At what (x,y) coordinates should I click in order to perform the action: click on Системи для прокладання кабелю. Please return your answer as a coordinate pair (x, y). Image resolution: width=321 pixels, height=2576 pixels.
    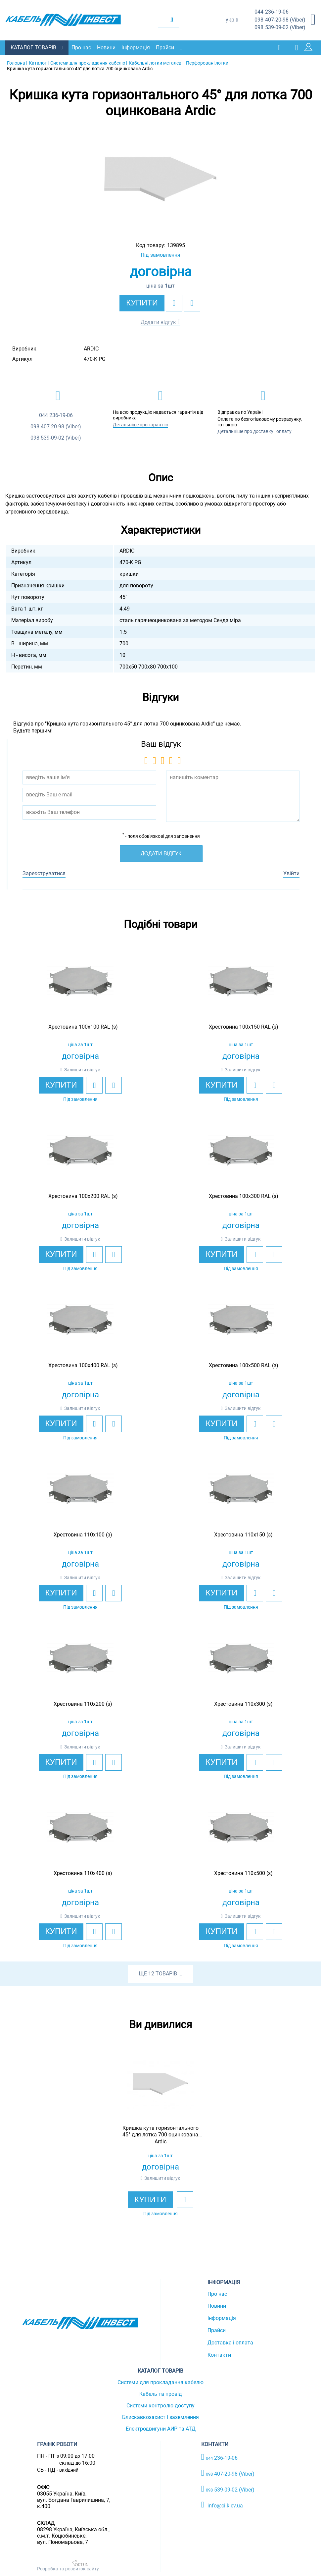
    Looking at the image, I should click on (160, 2382).